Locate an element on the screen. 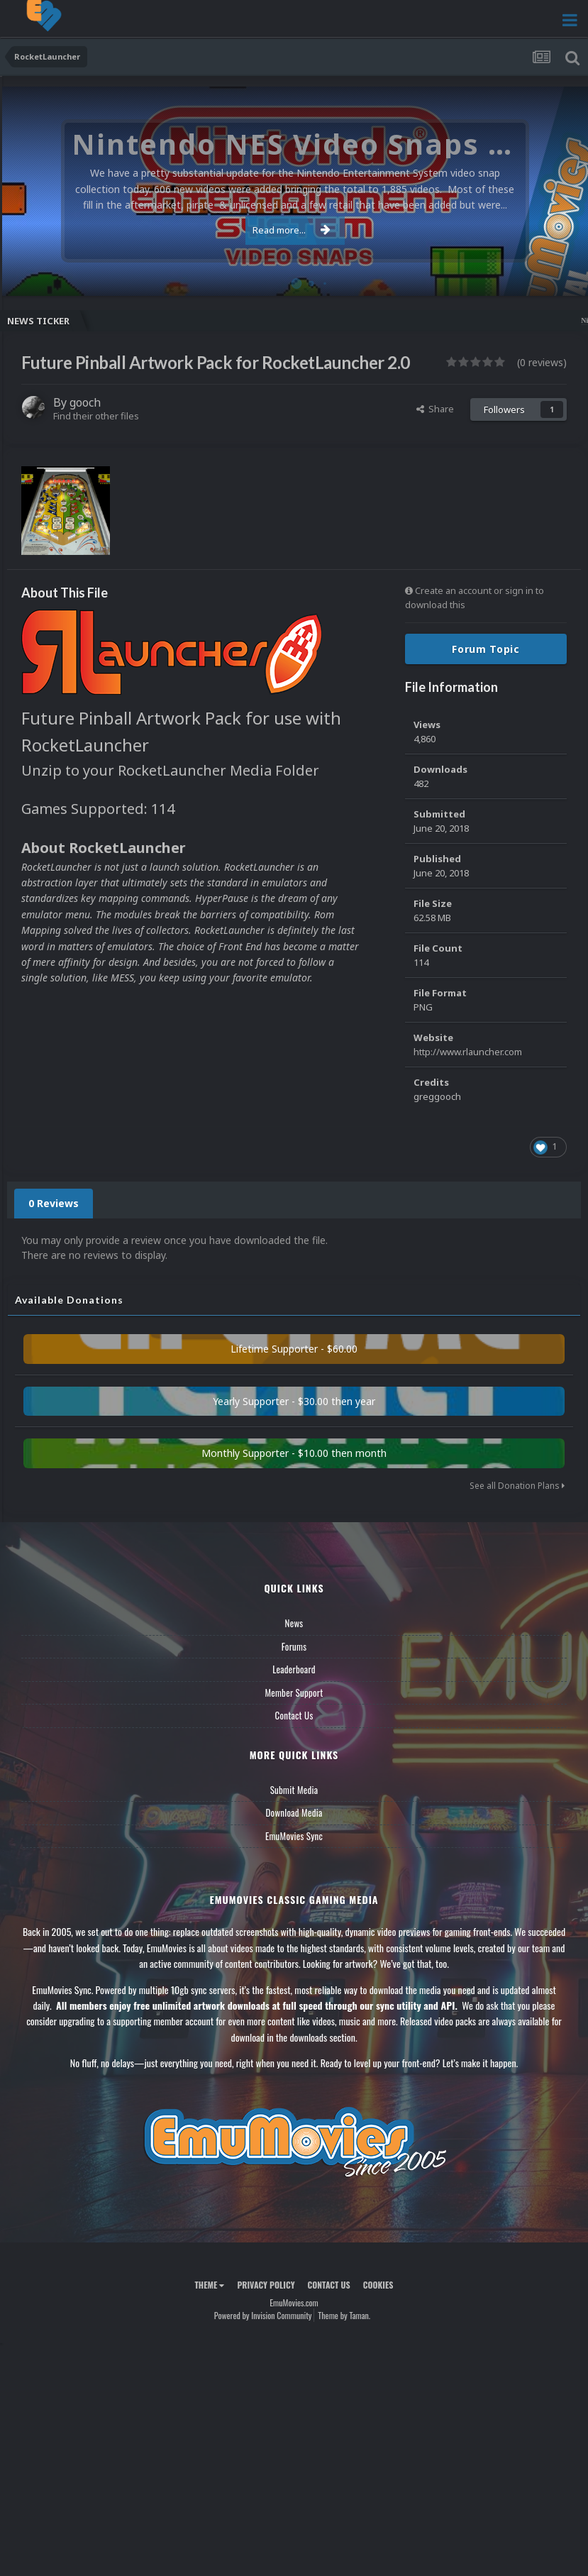 This screenshot has width=588, height=2576. gooch is located at coordinates (85, 402).